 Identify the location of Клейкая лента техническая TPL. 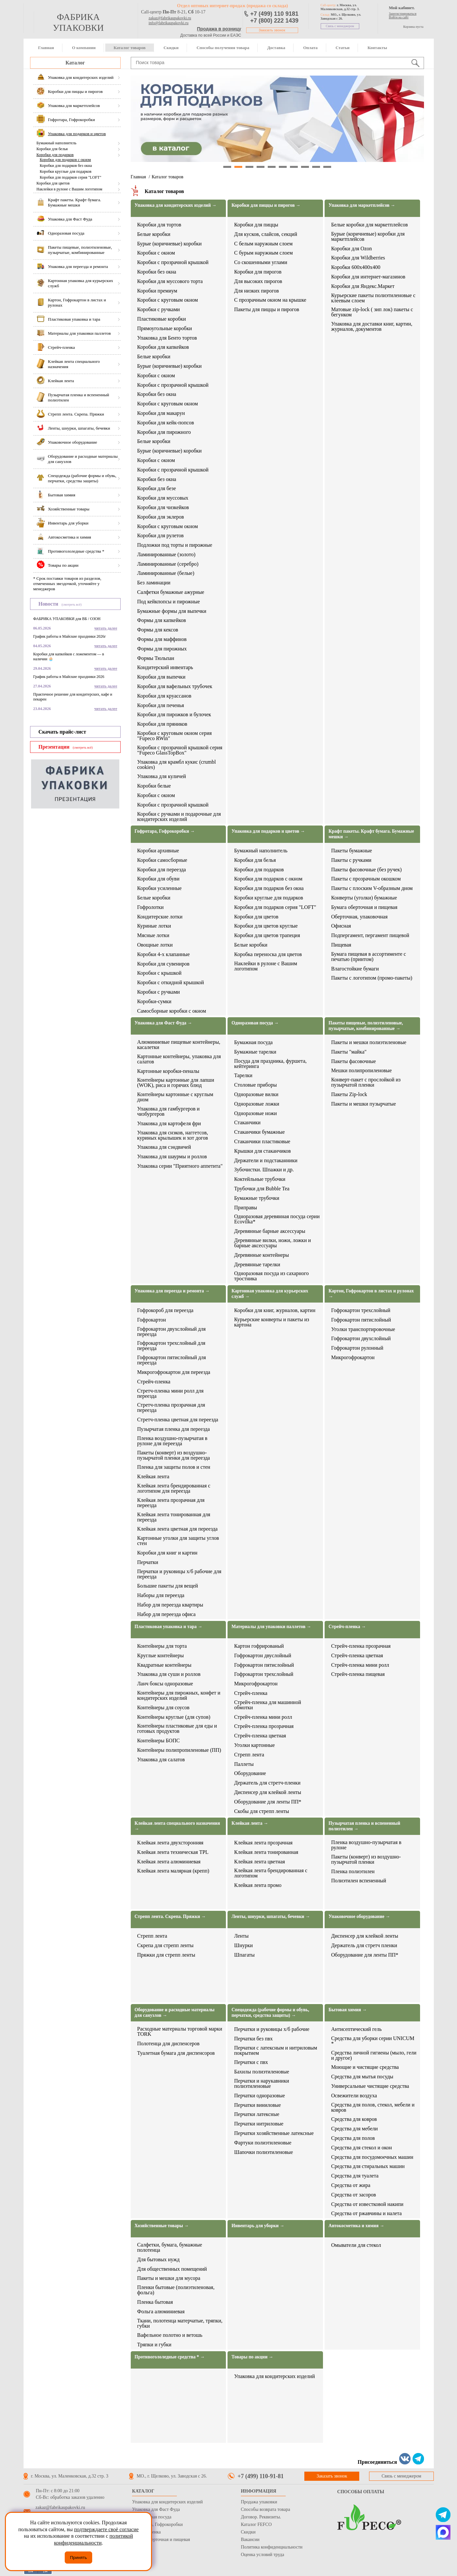
(173, 1852).